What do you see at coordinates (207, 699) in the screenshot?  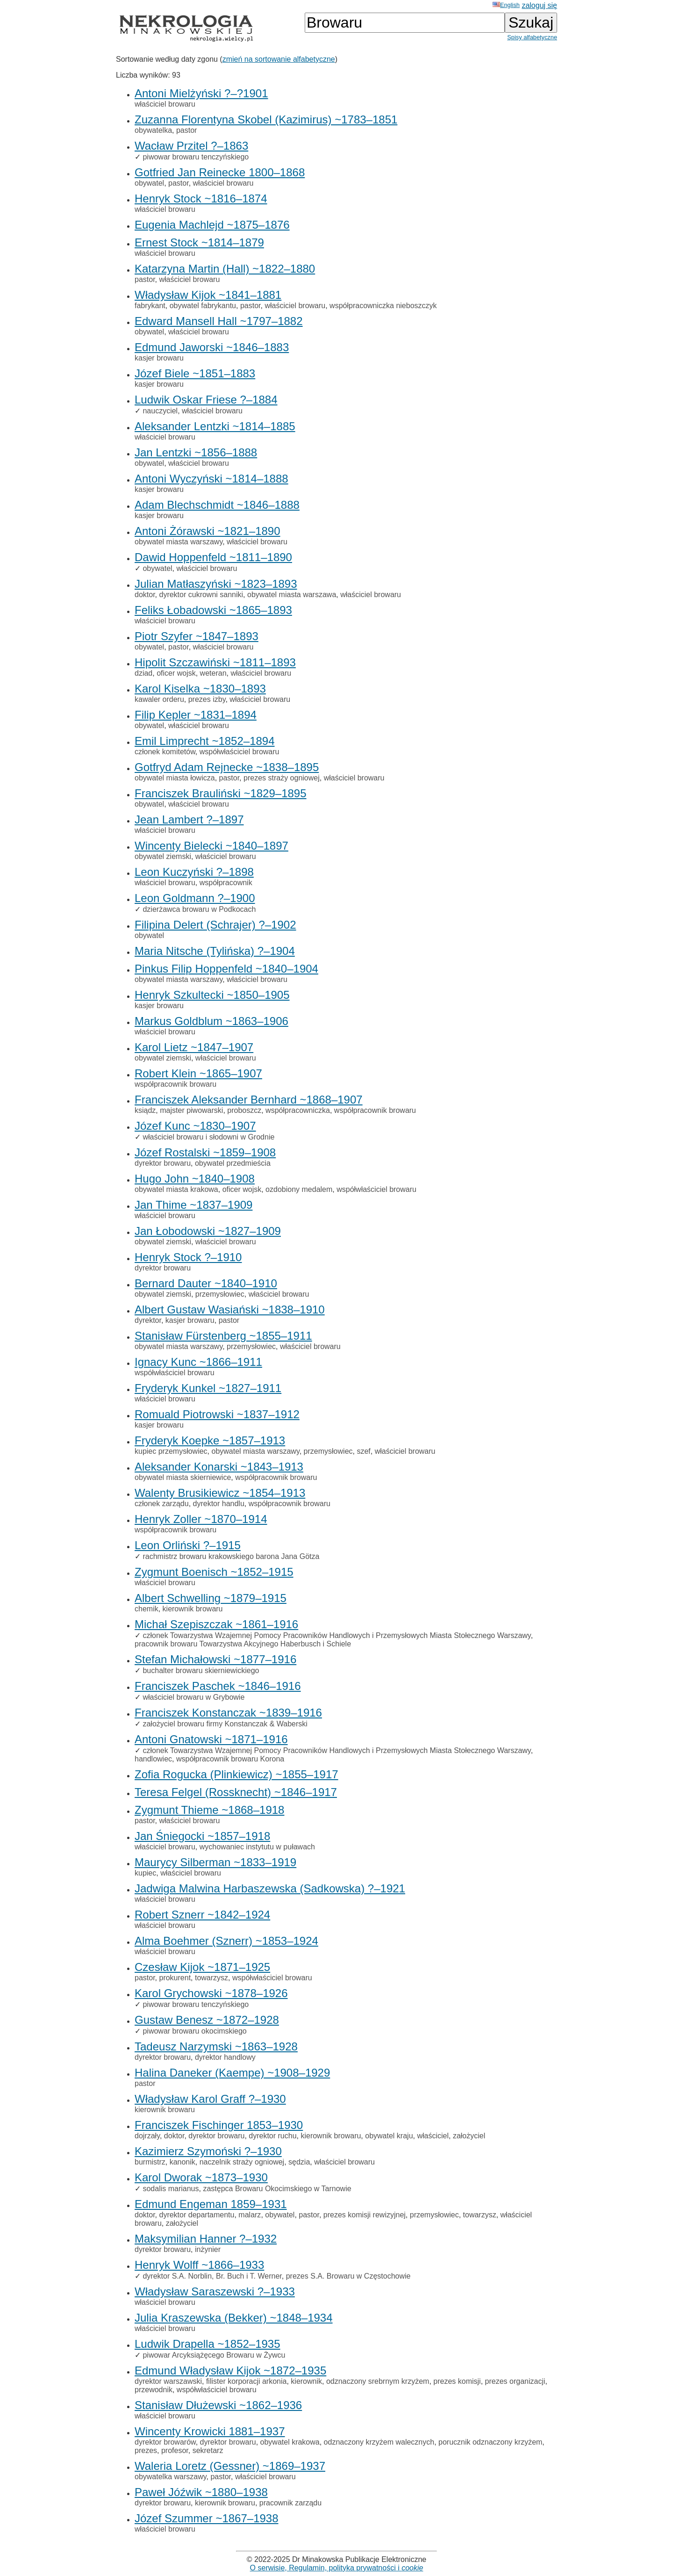 I see `prezes izby` at bounding box center [207, 699].